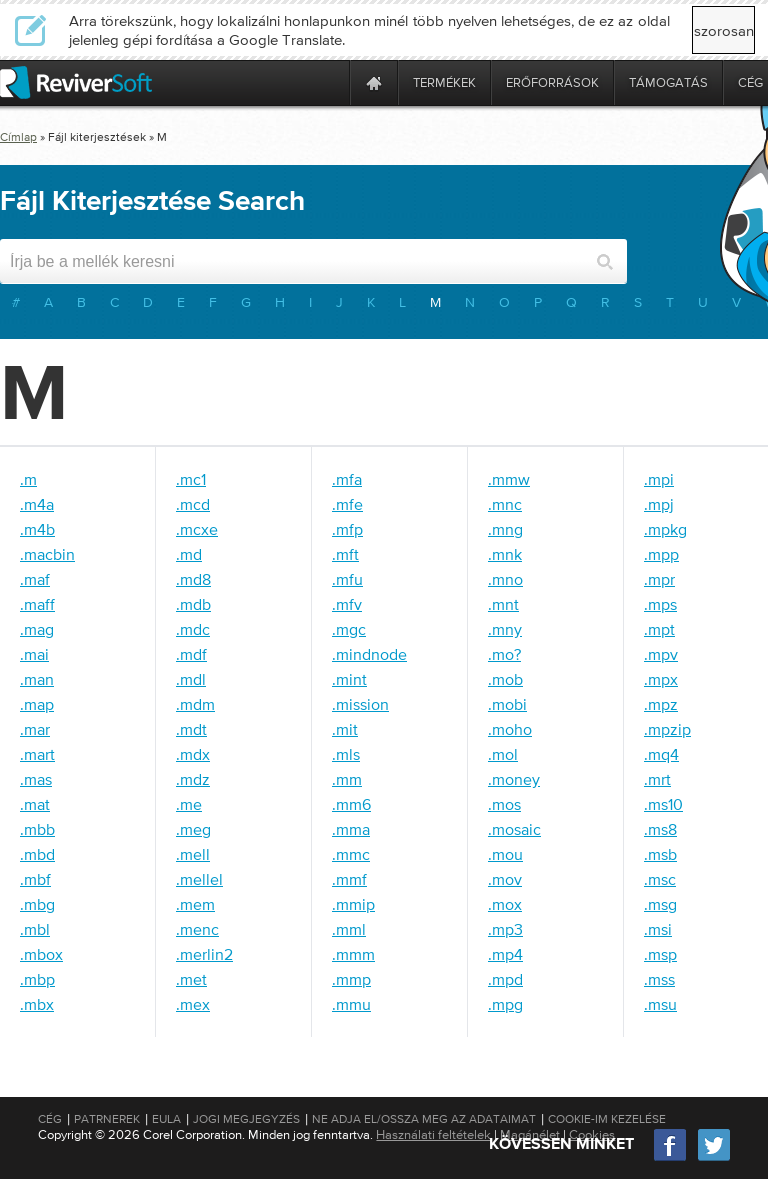 The width and height of the screenshot is (768, 1179). What do you see at coordinates (37, 754) in the screenshot?
I see `.mart` at bounding box center [37, 754].